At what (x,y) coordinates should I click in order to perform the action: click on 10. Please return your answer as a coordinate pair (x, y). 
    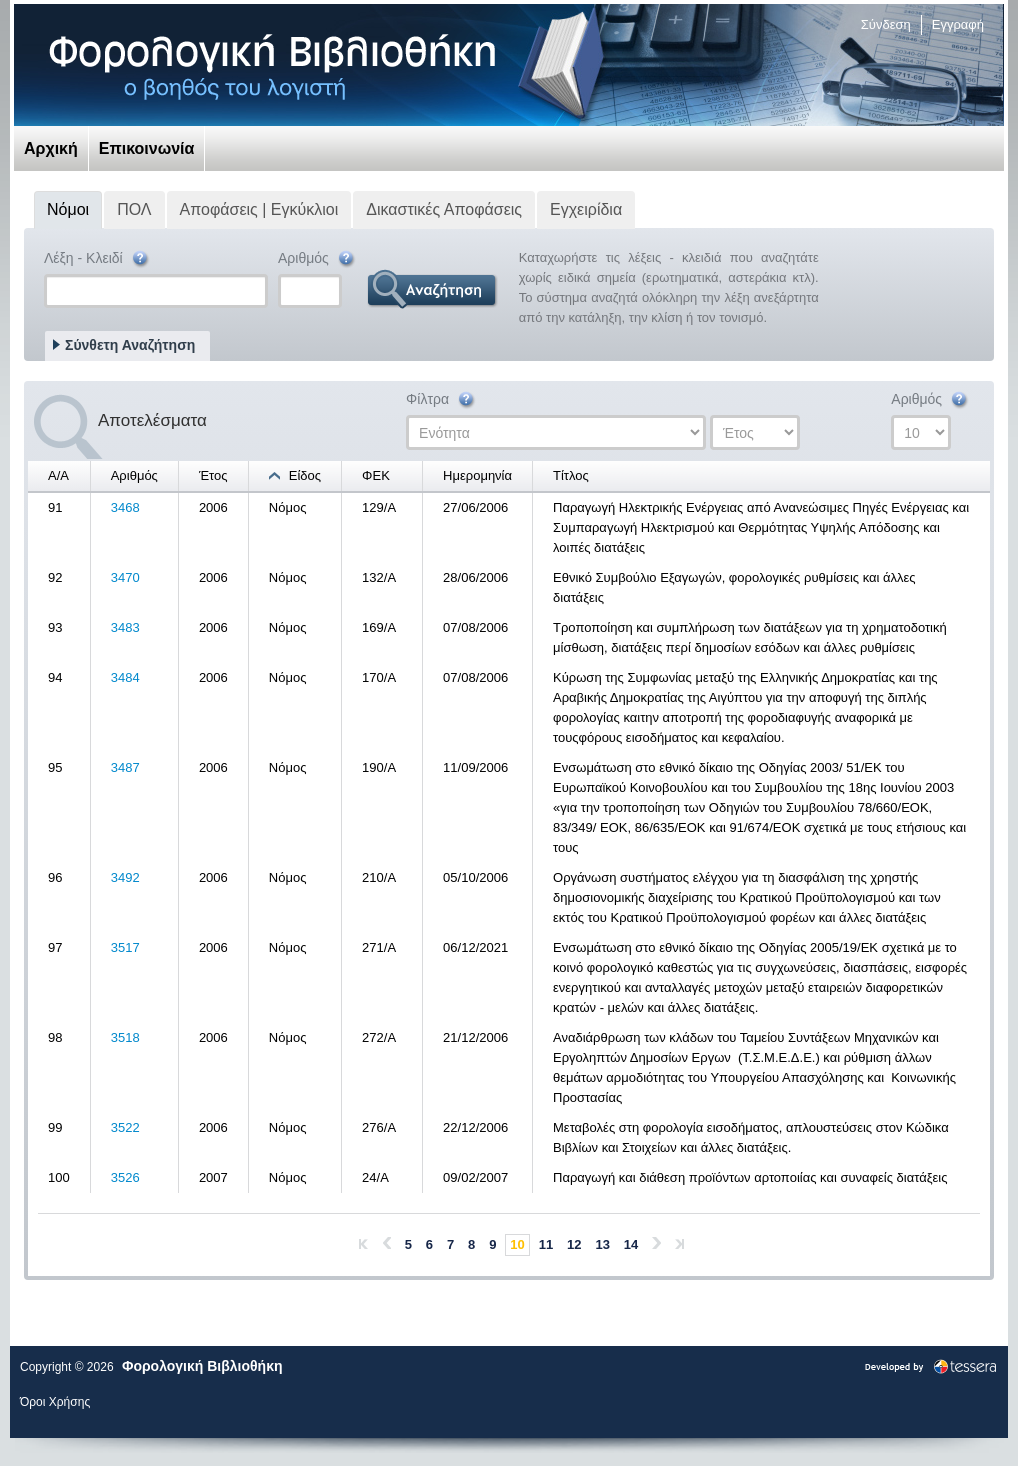
    Looking at the image, I should click on (517, 1244).